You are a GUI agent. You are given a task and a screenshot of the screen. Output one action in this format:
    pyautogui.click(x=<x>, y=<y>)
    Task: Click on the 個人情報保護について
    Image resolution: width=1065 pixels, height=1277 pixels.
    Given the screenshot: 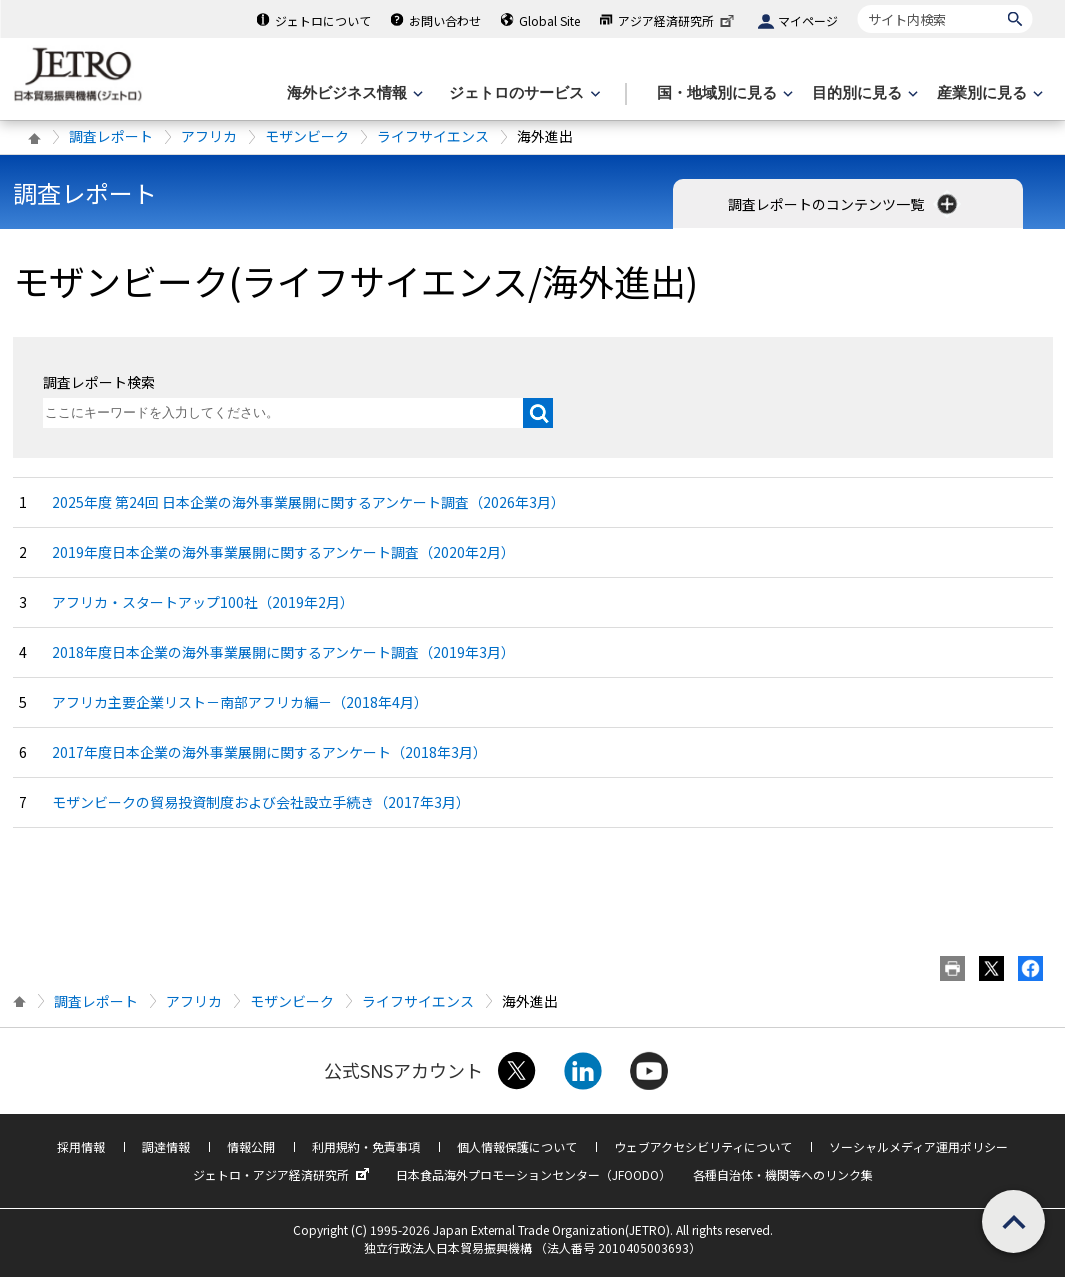 What is the action you would take?
    pyautogui.click(x=517, y=1146)
    